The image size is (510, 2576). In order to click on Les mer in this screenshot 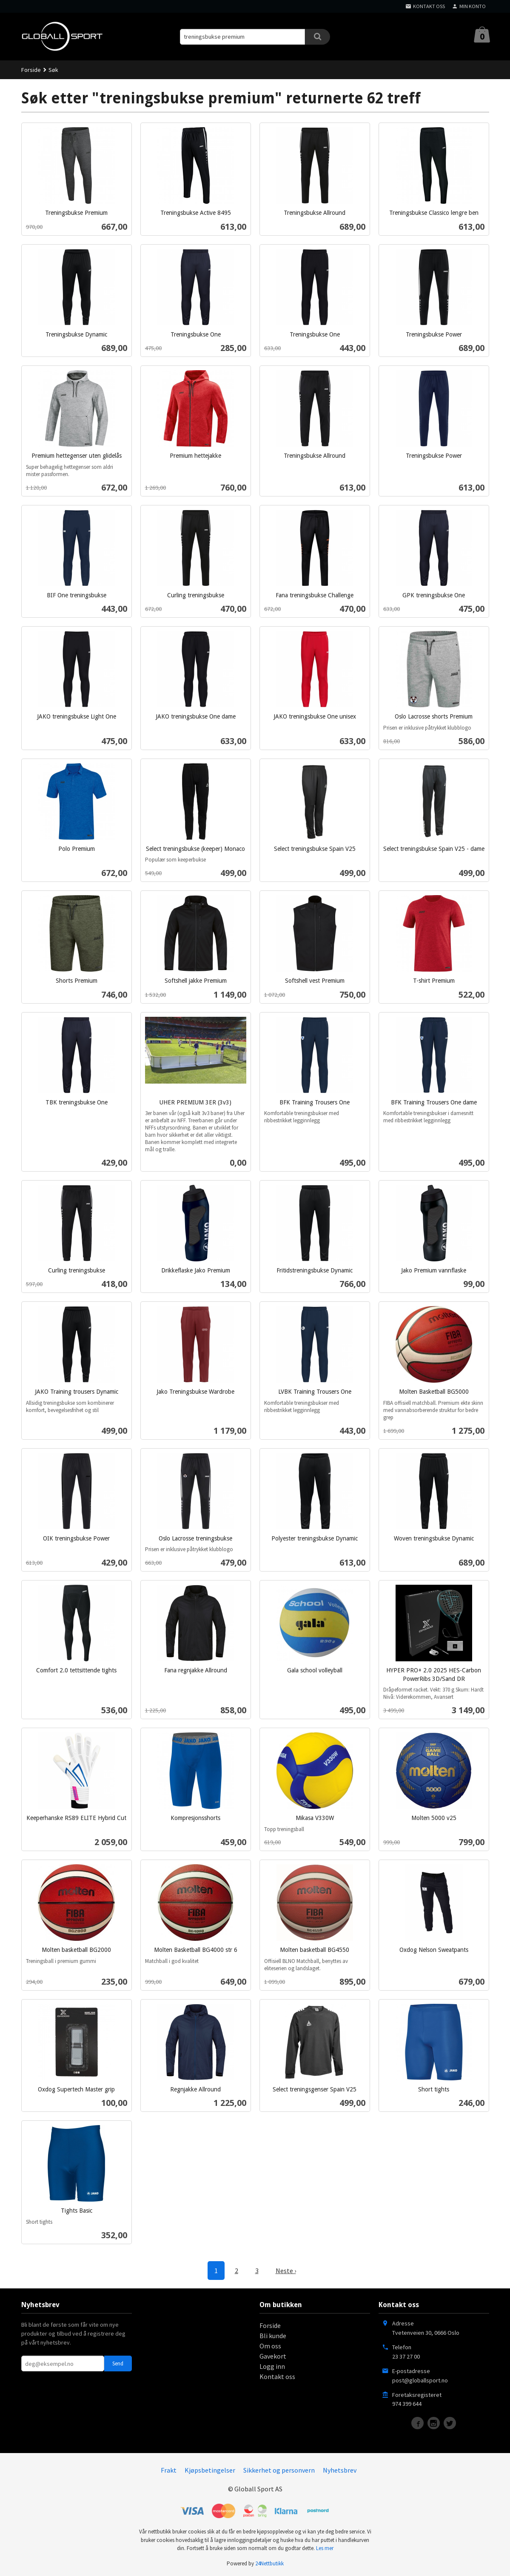, I will do `click(324, 2548)`.